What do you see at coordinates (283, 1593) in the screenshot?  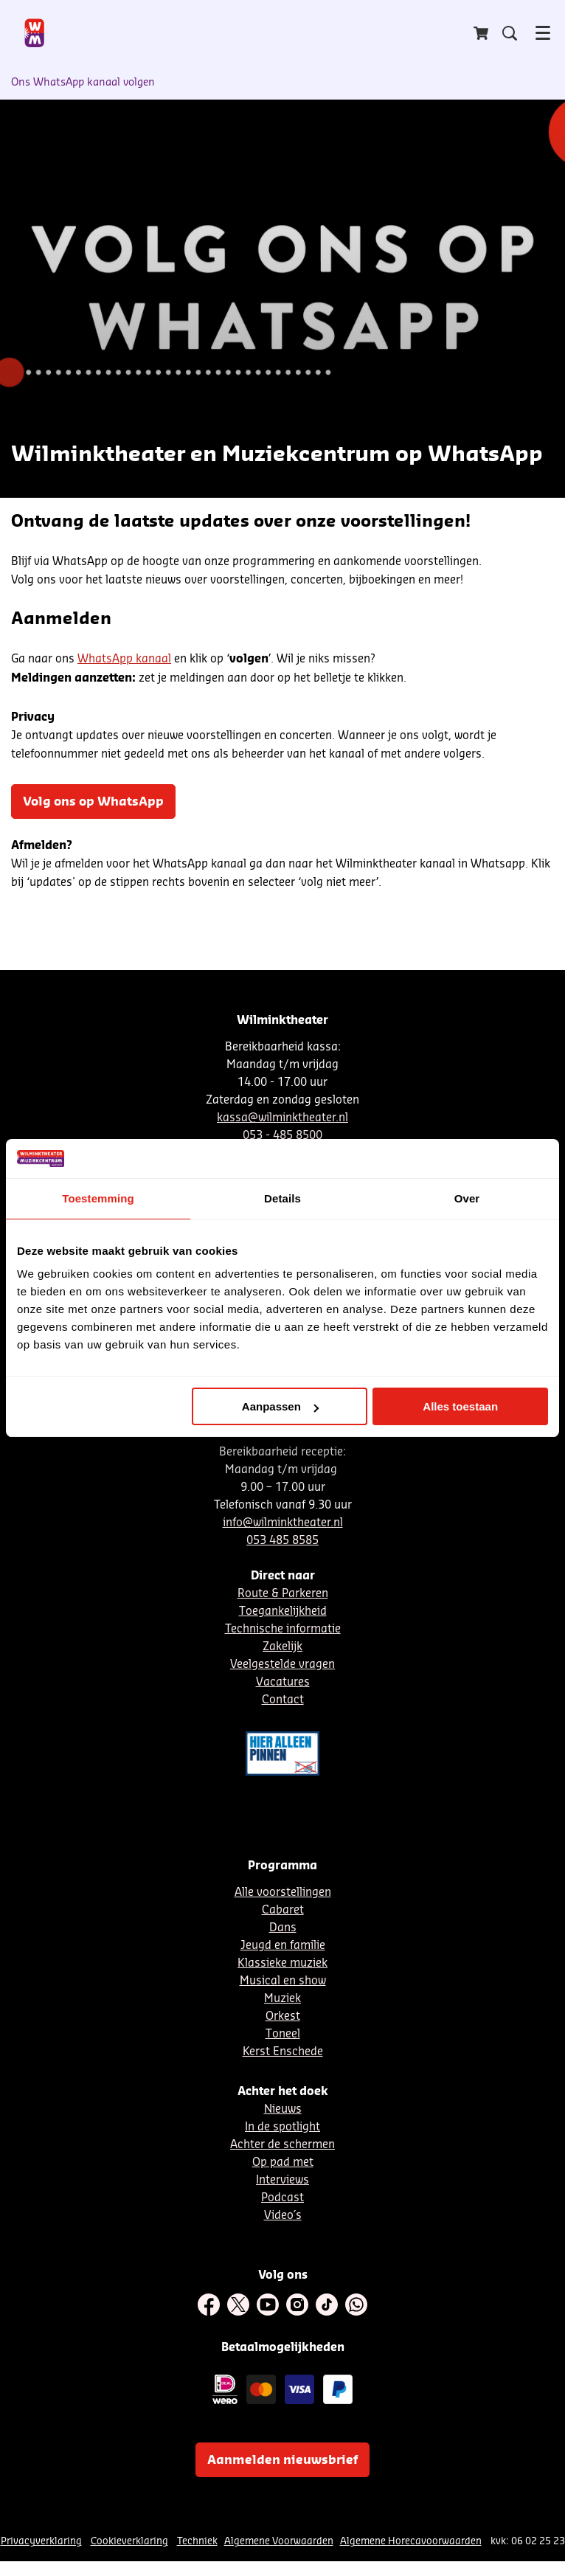 I see `Route & Parkeren` at bounding box center [283, 1593].